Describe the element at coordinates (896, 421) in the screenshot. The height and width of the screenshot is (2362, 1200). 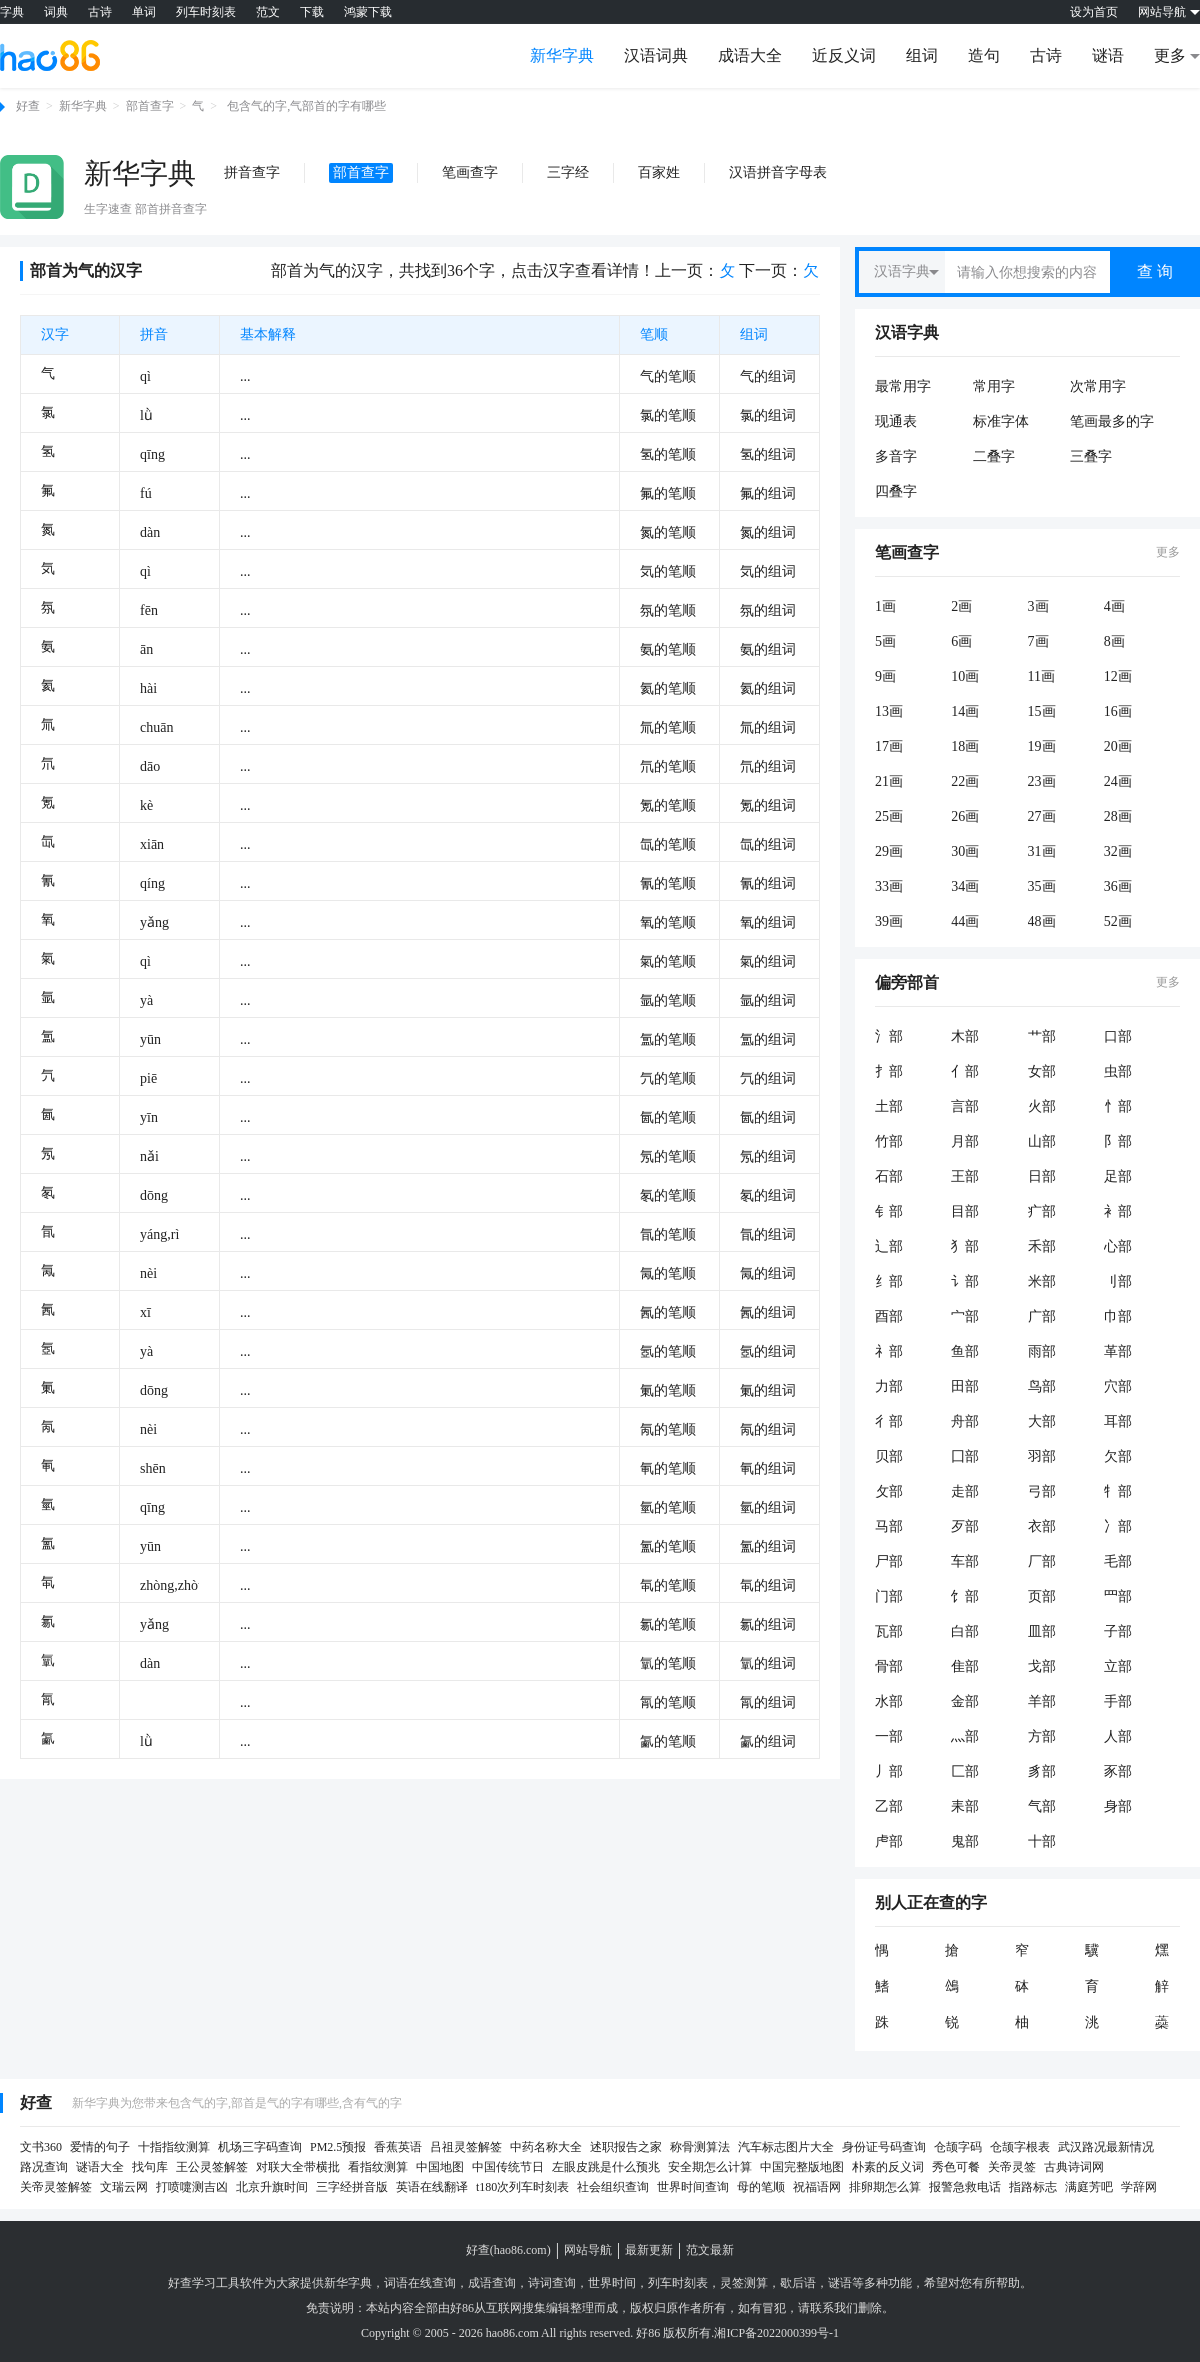
I see `现通表` at that location.